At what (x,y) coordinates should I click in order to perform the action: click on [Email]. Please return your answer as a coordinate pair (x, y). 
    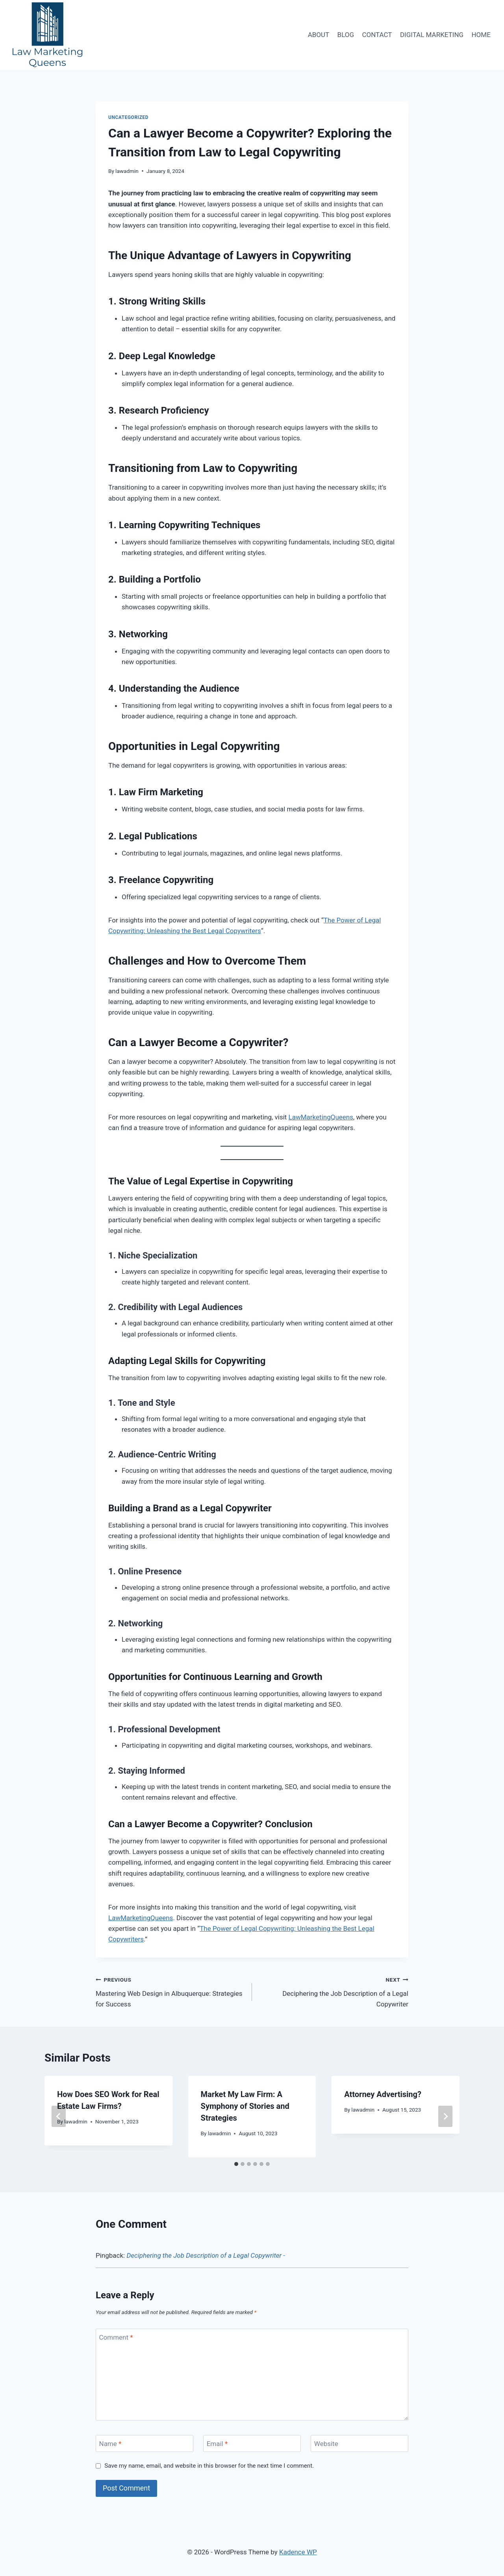
    Looking at the image, I should click on (252, 2443).